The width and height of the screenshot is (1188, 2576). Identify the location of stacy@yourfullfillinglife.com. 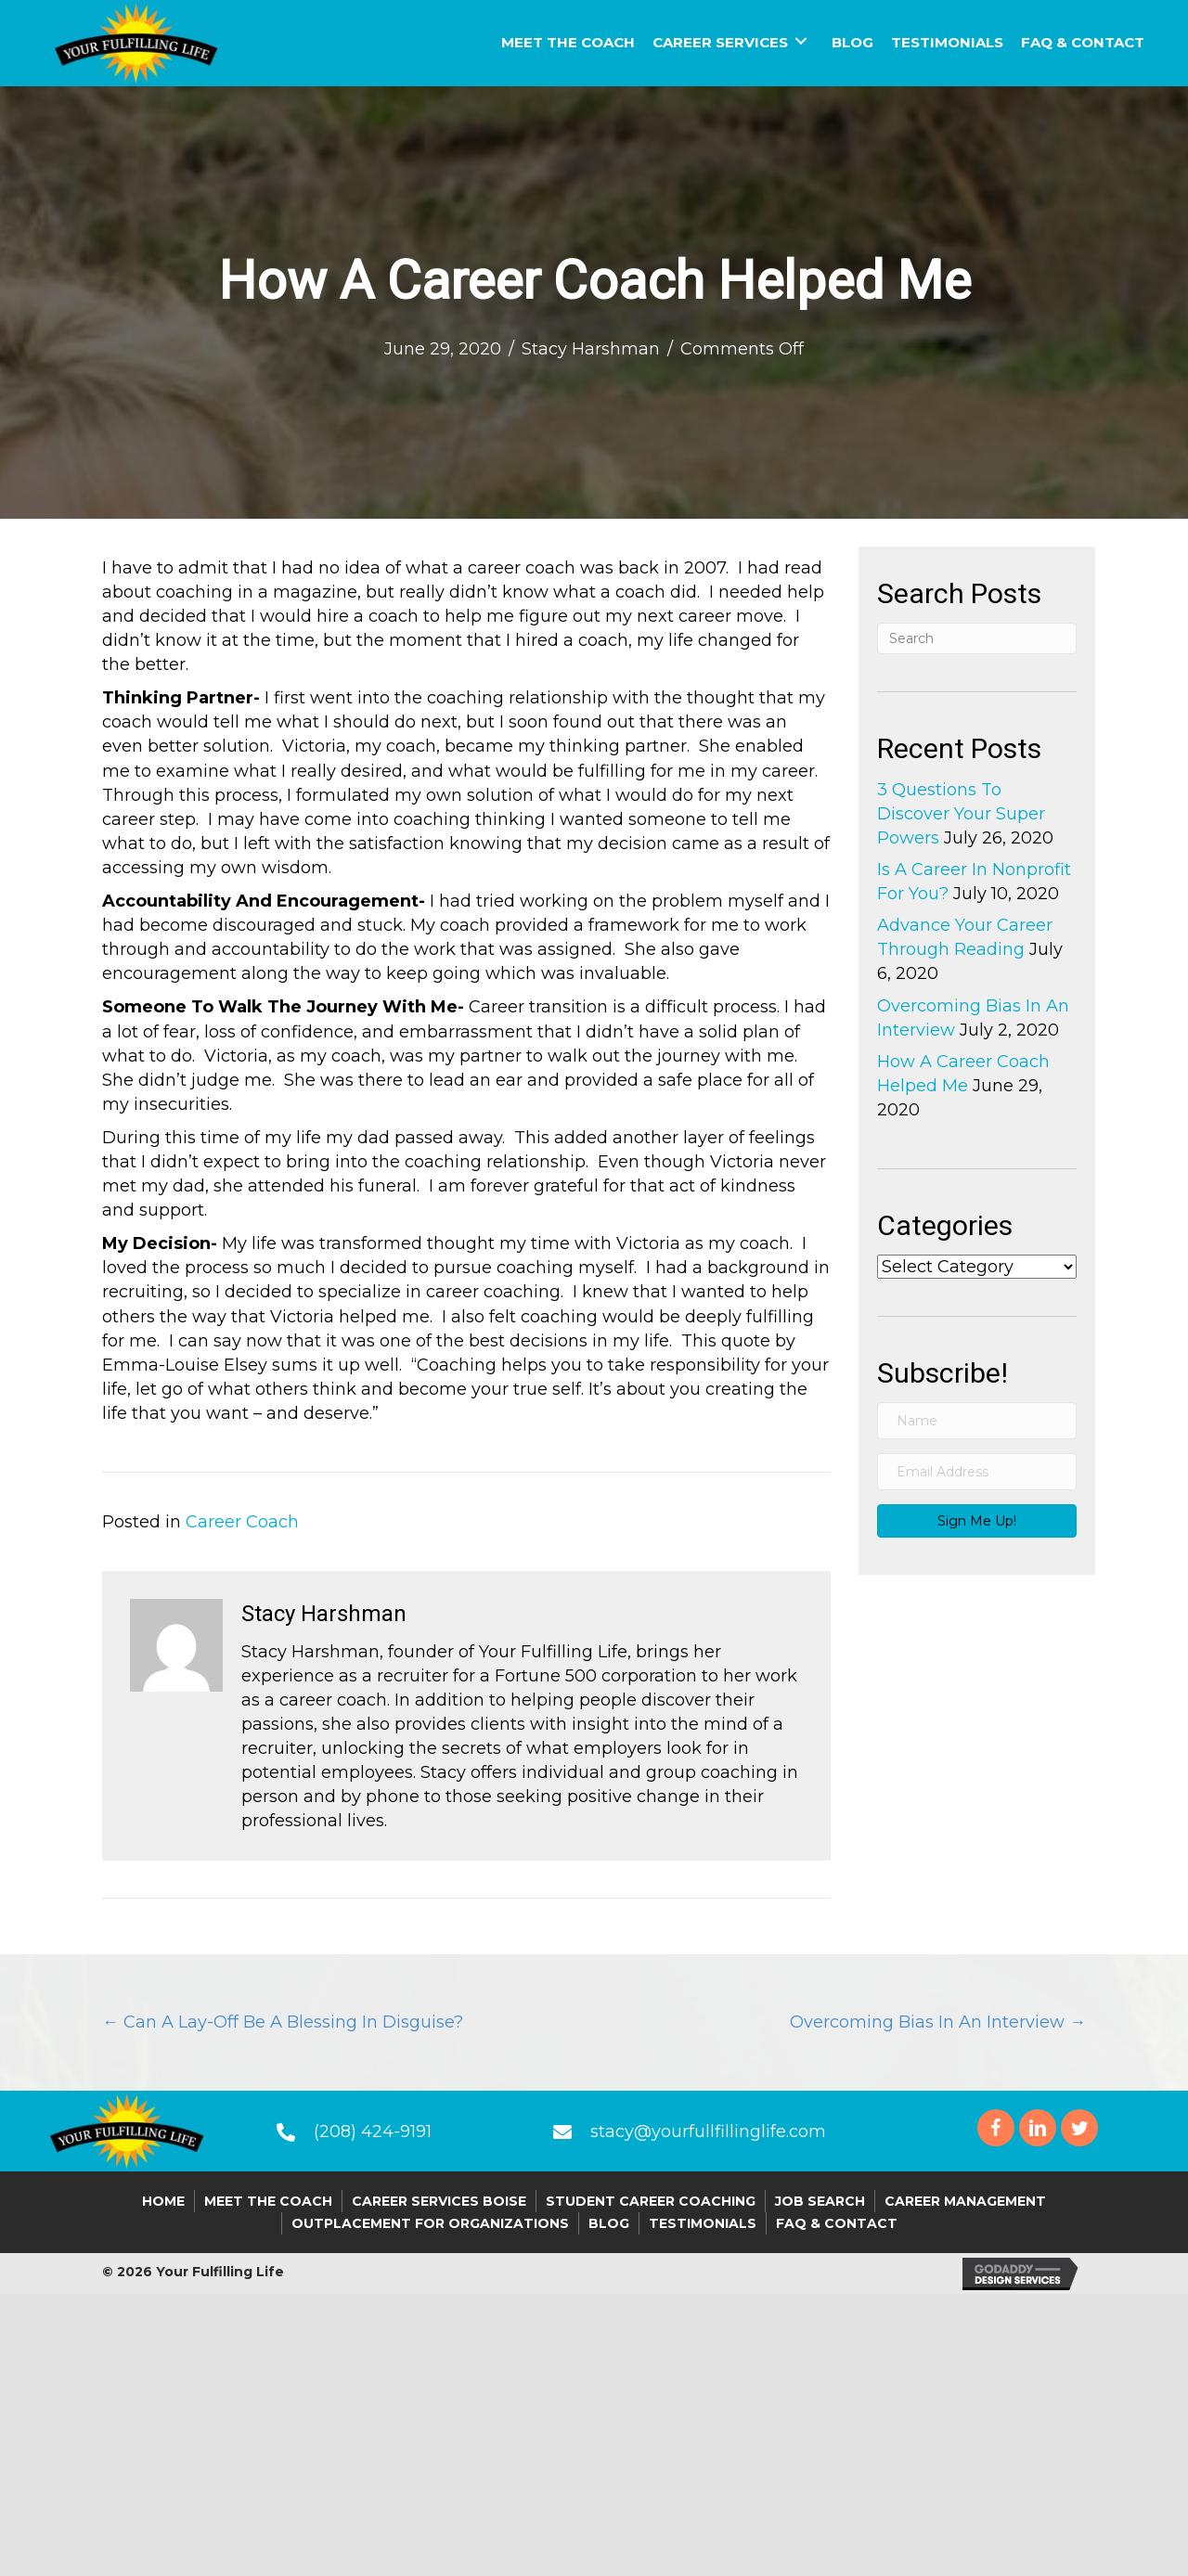
(708, 2131).